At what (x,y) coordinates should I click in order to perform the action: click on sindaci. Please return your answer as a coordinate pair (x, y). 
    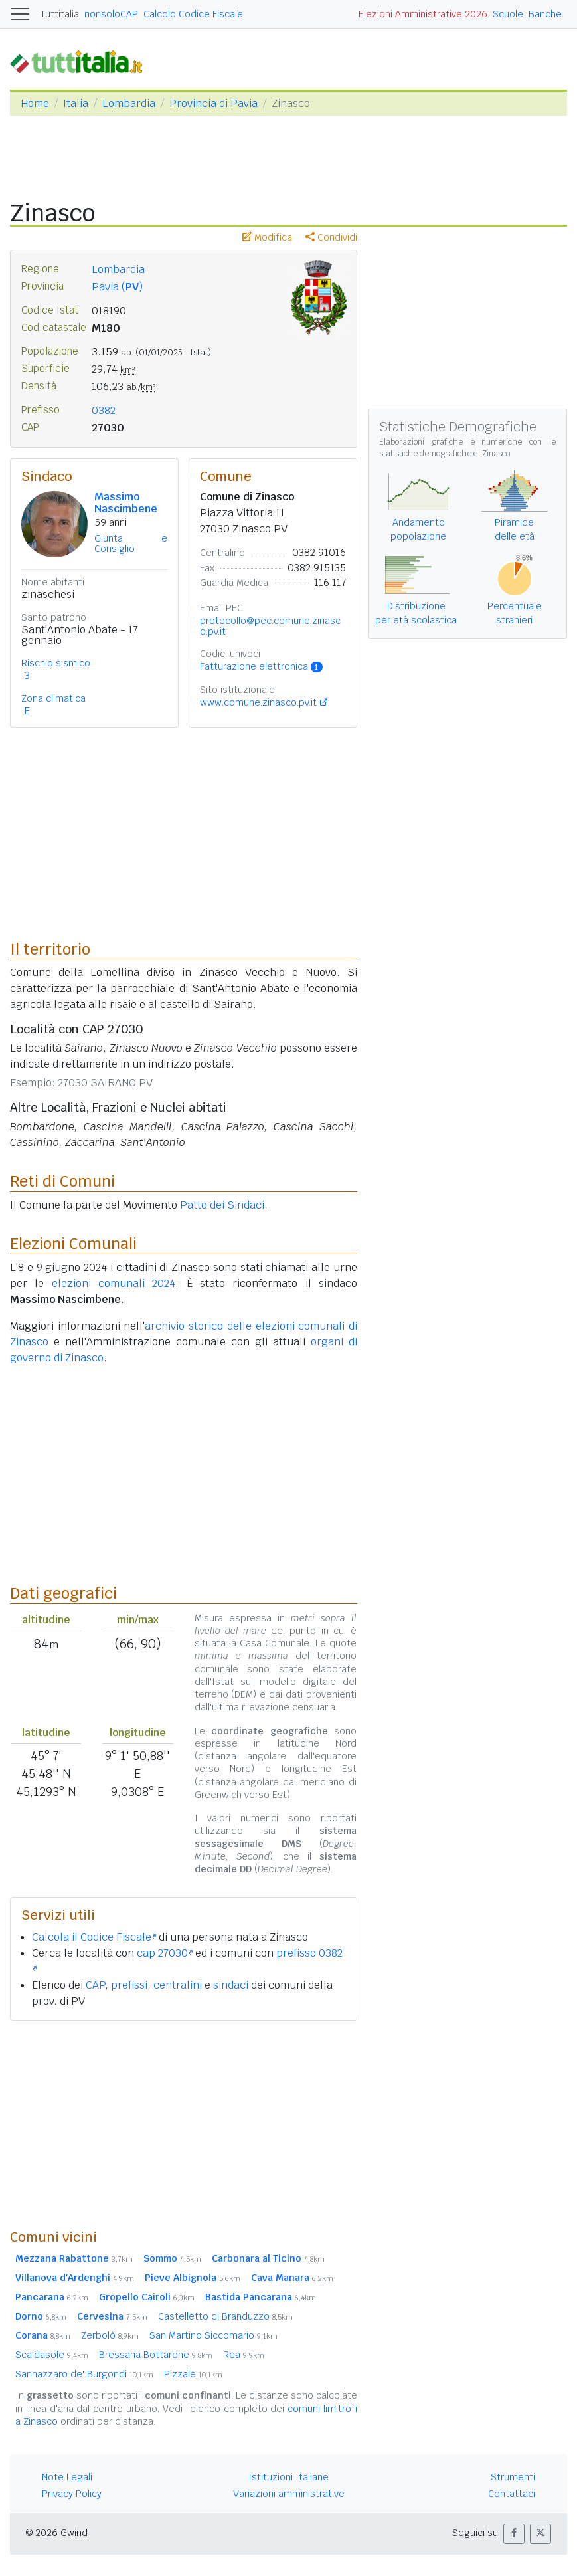
    Looking at the image, I should click on (230, 1985).